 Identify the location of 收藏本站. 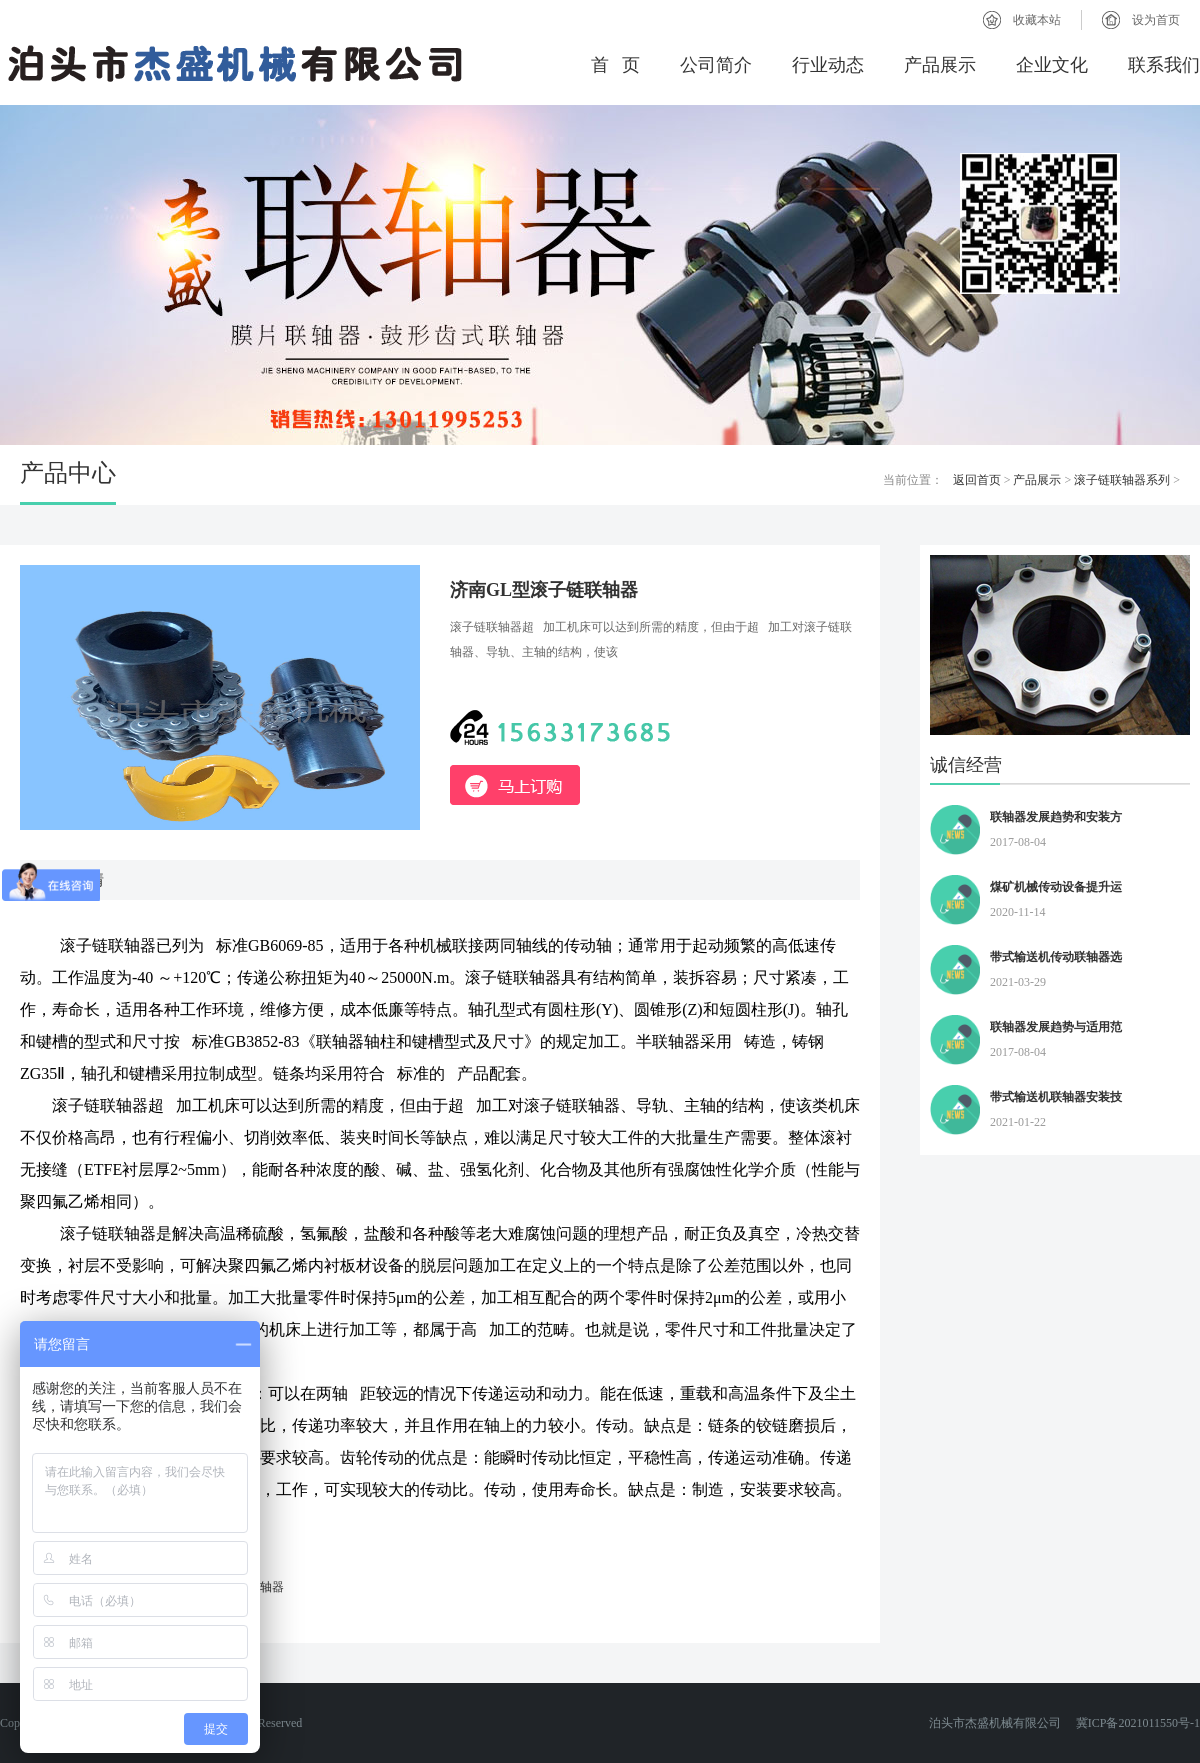
(1037, 20).